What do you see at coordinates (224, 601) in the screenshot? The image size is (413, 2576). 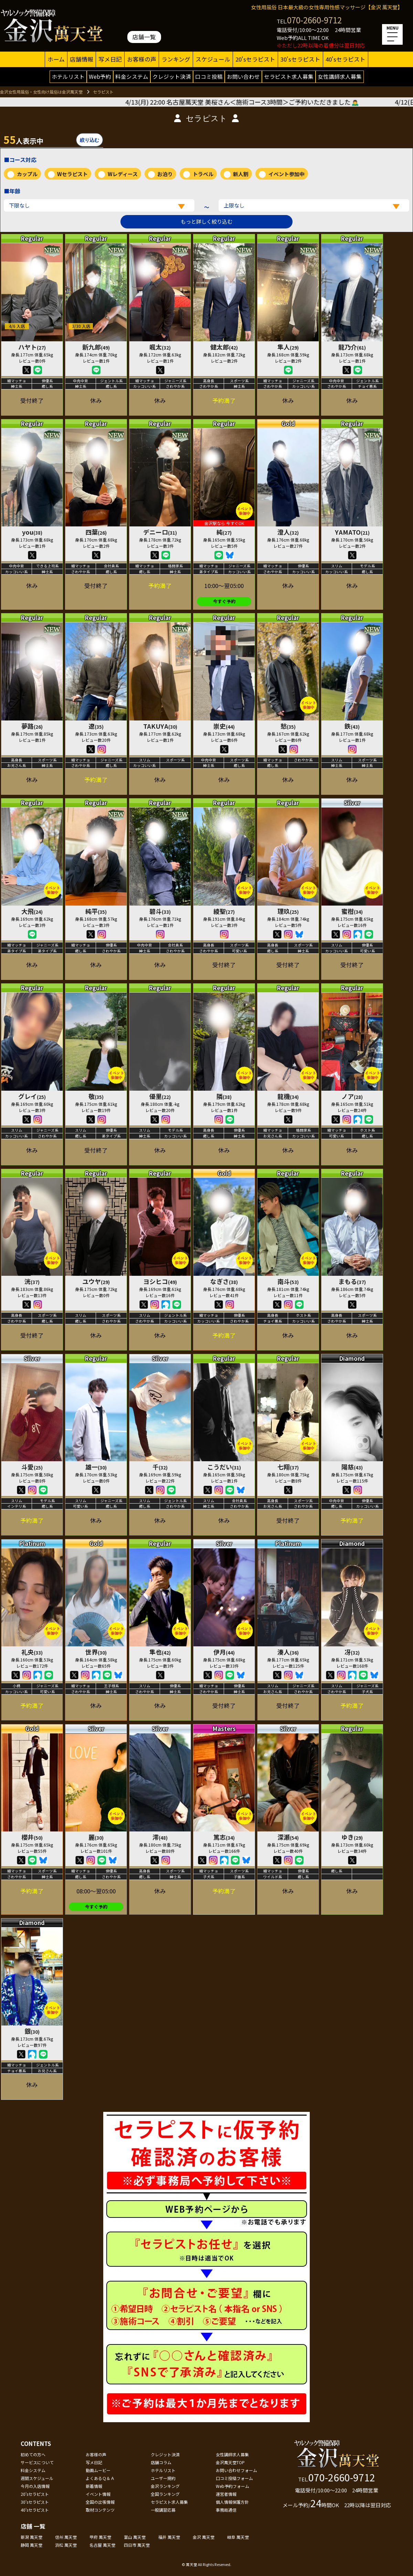 I see `今すぐ予約` at bounding box center [224, 601].